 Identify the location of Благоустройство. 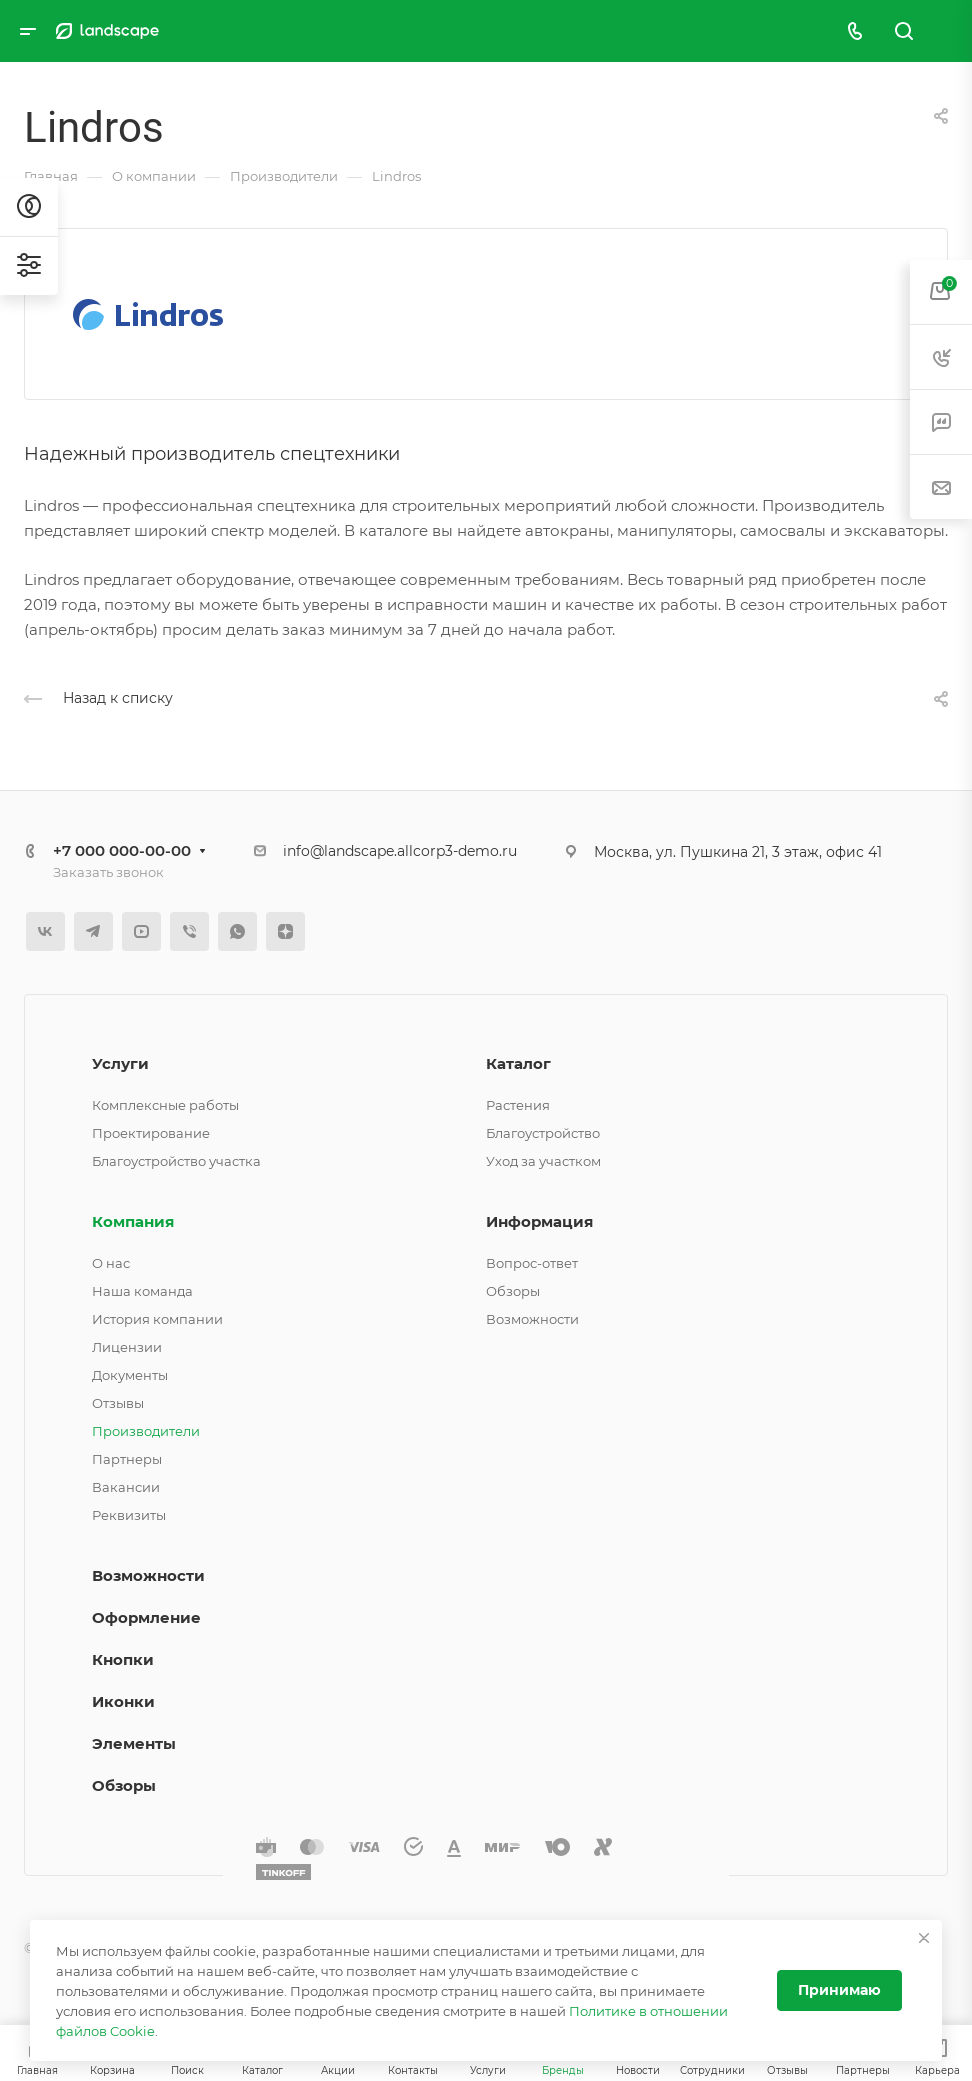
(543, 1133).